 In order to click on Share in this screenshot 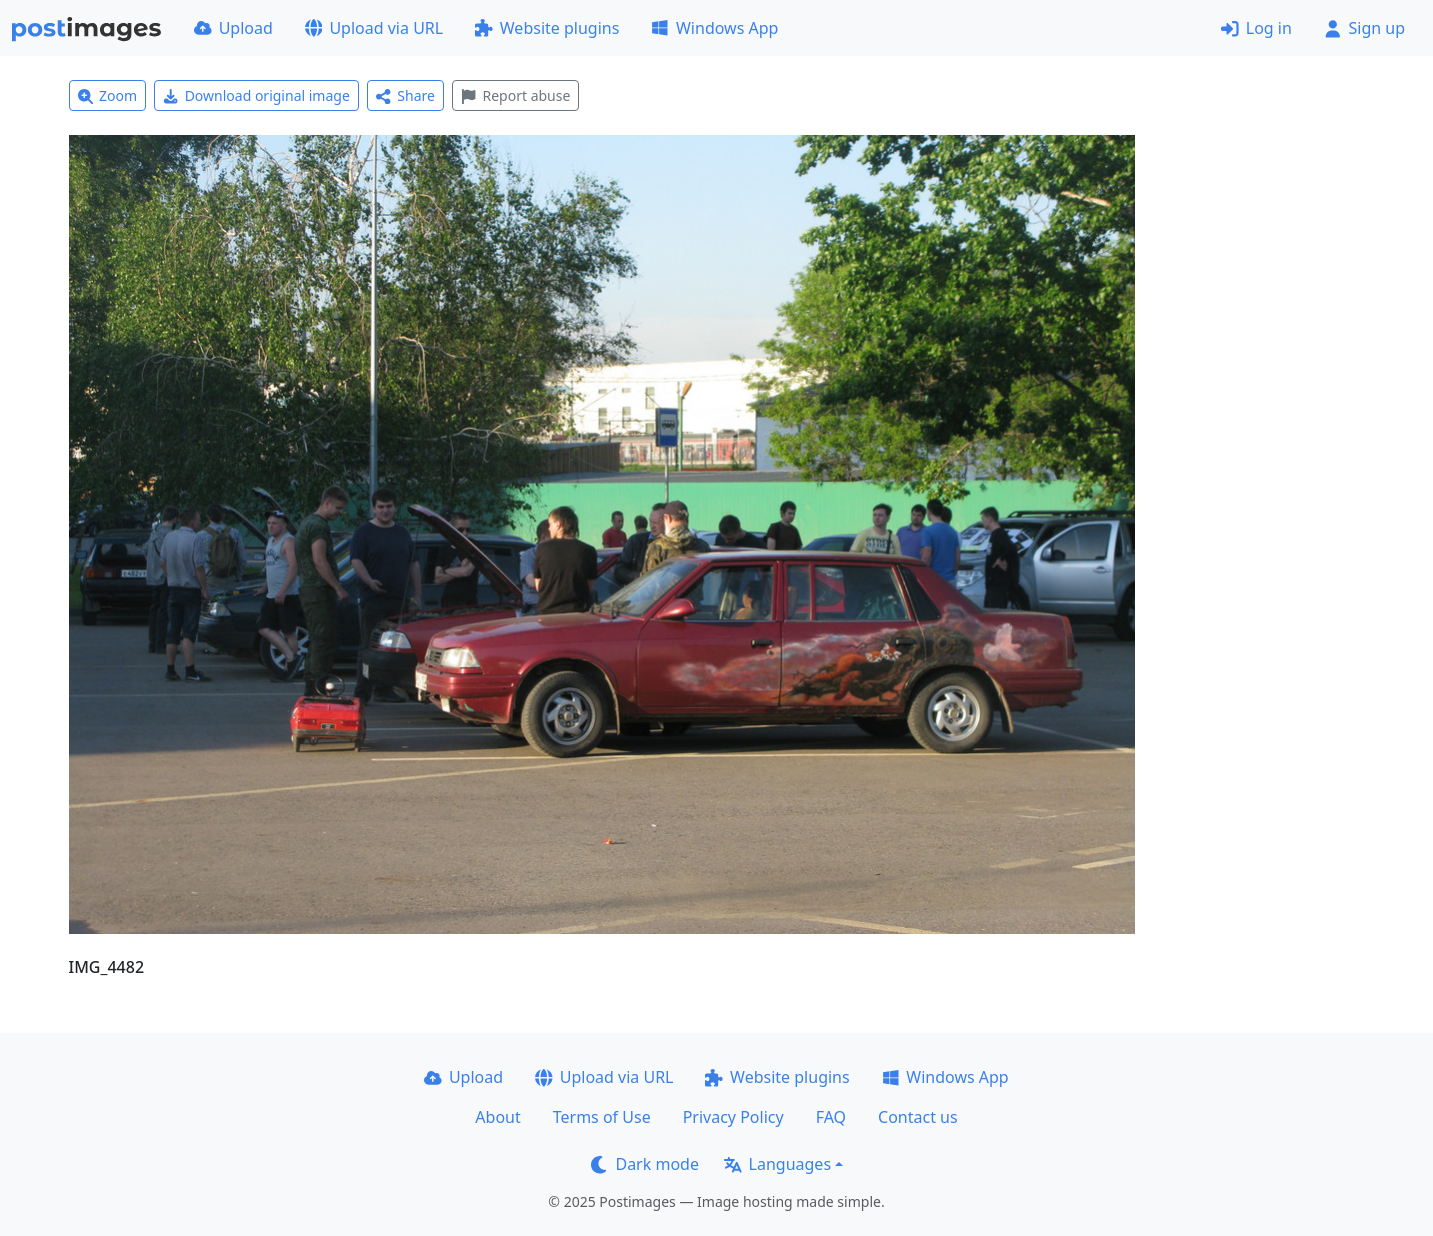, I will do `click(405, 95)`.